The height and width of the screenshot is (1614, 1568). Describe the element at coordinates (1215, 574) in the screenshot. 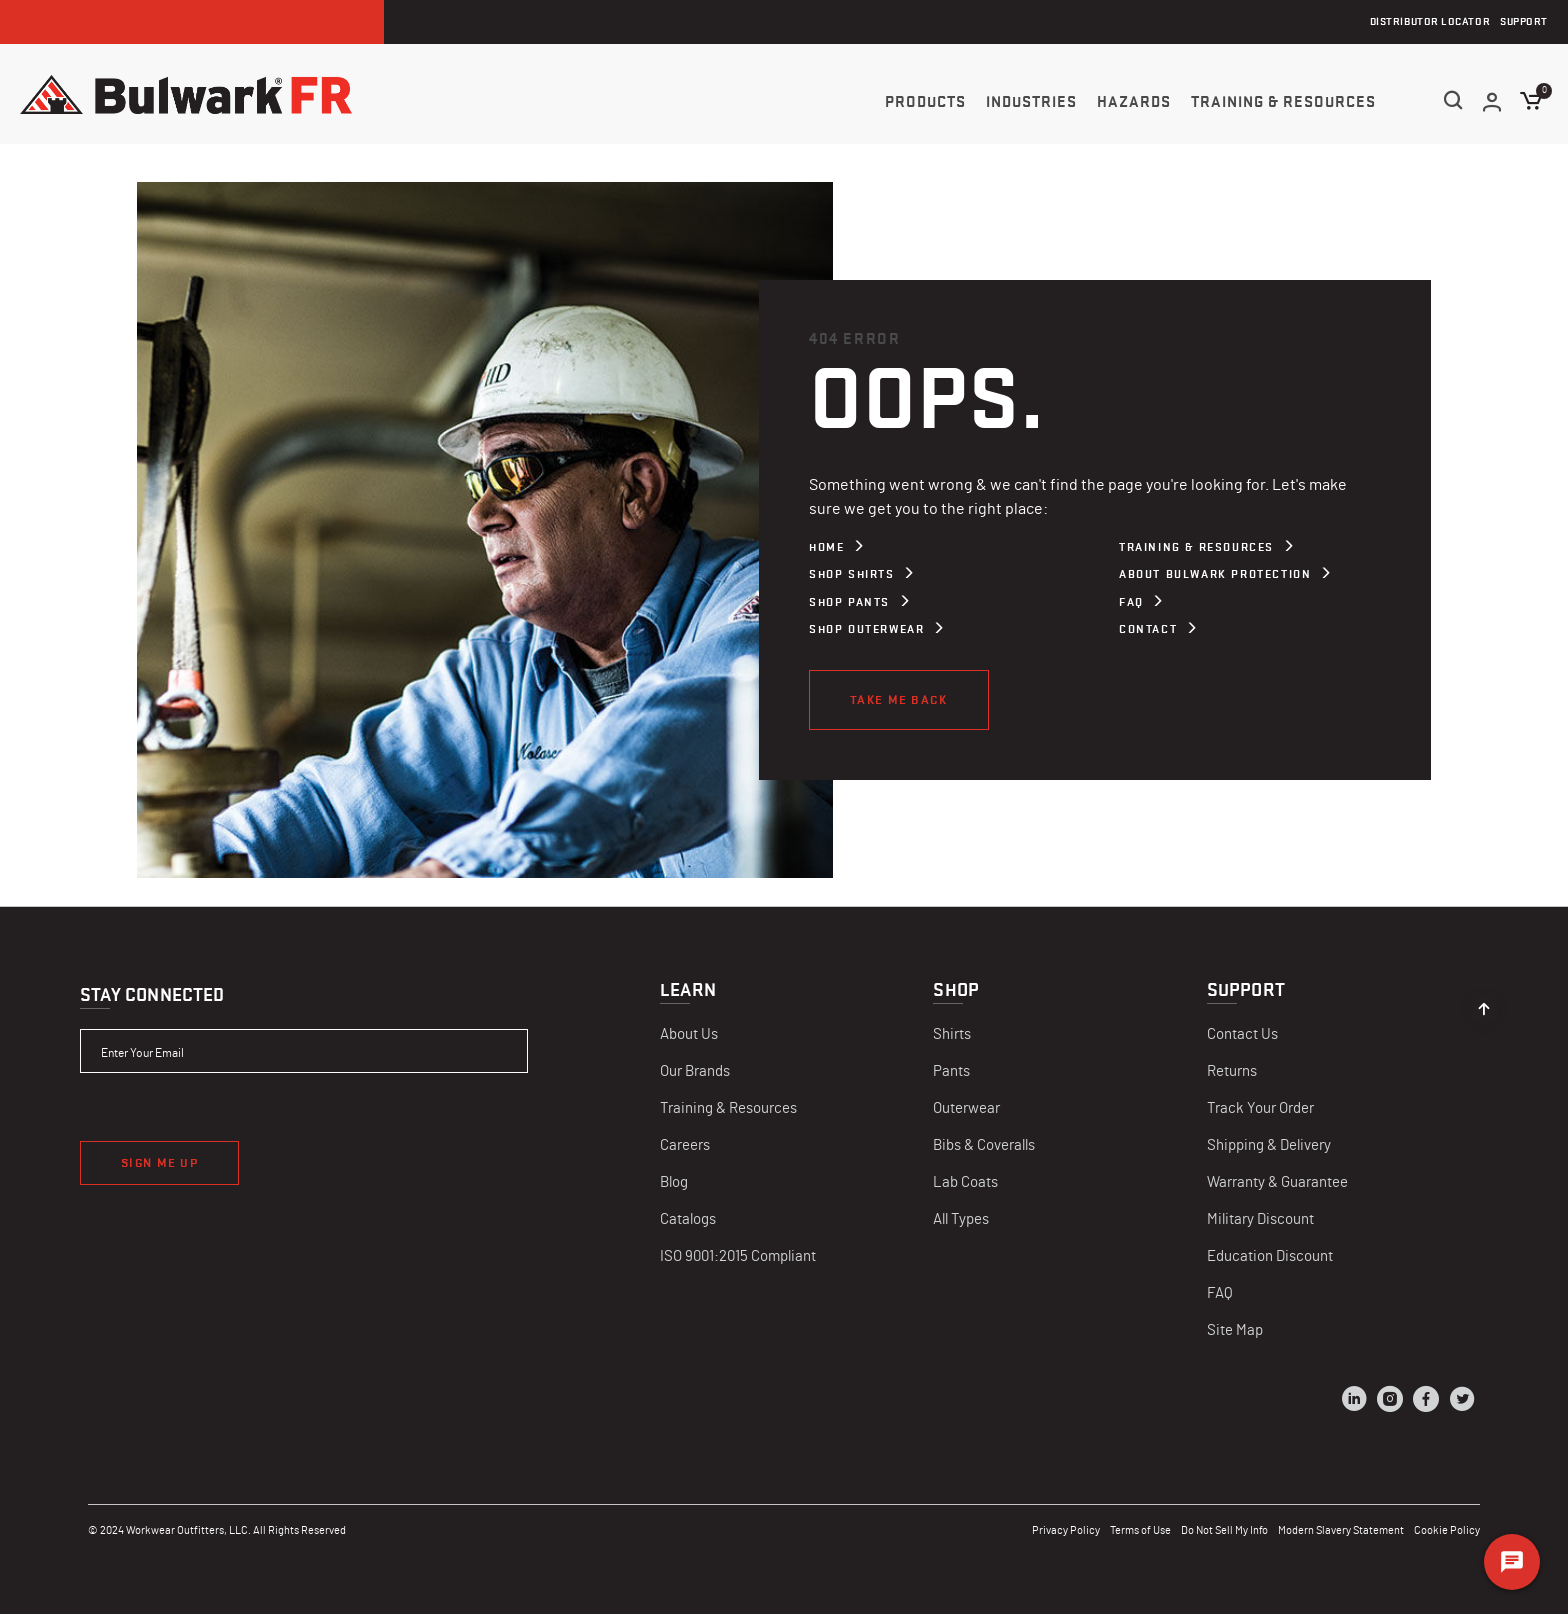

I see `About Bulwark Protection` at that location.